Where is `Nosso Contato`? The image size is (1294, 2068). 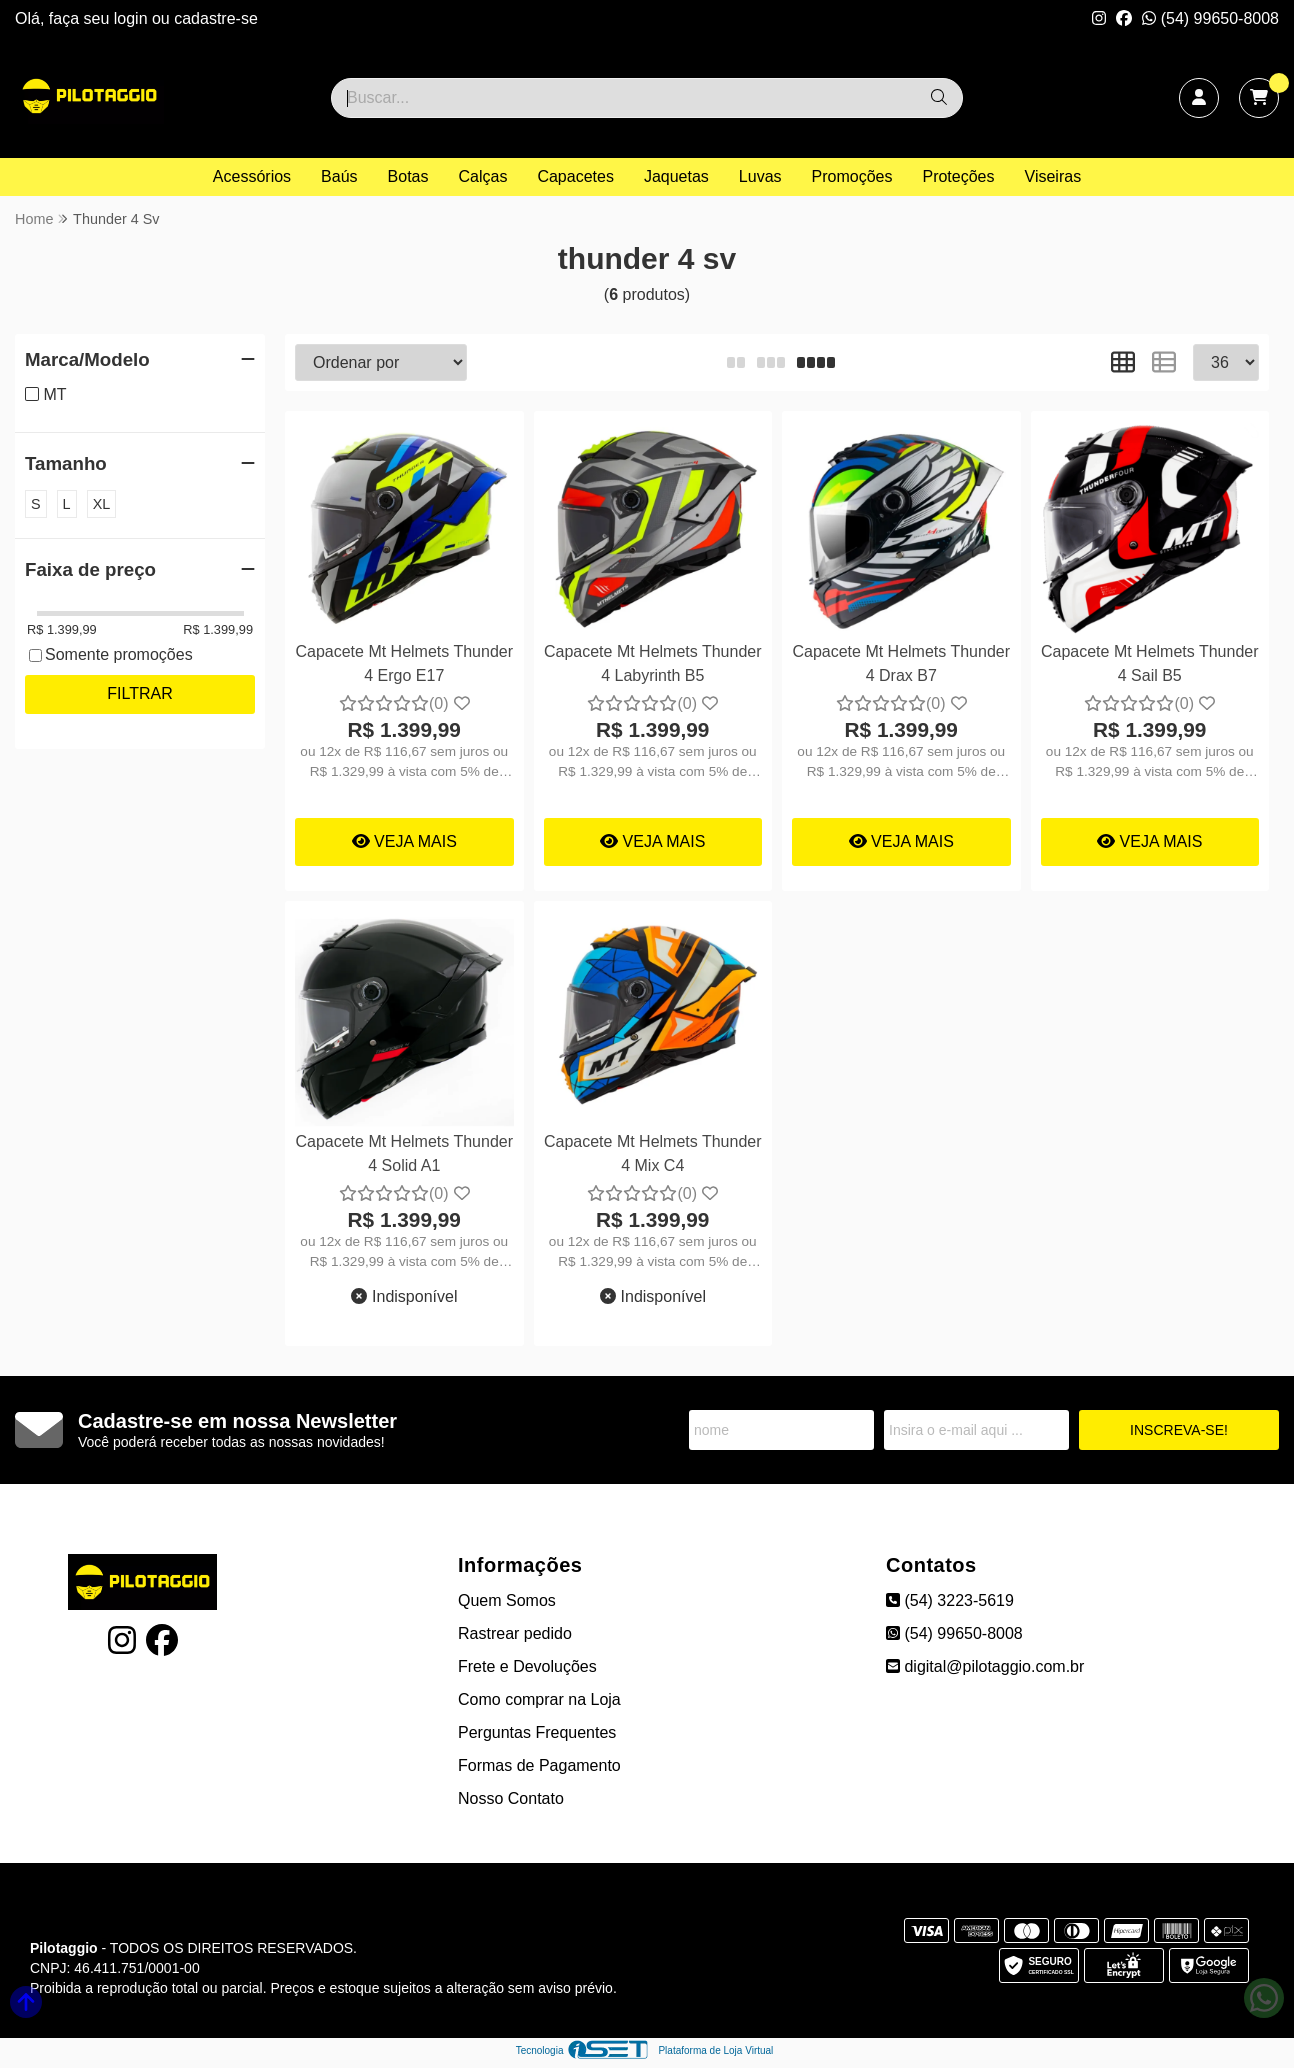 Nosso Contato is located at coordinates (511, 1798).